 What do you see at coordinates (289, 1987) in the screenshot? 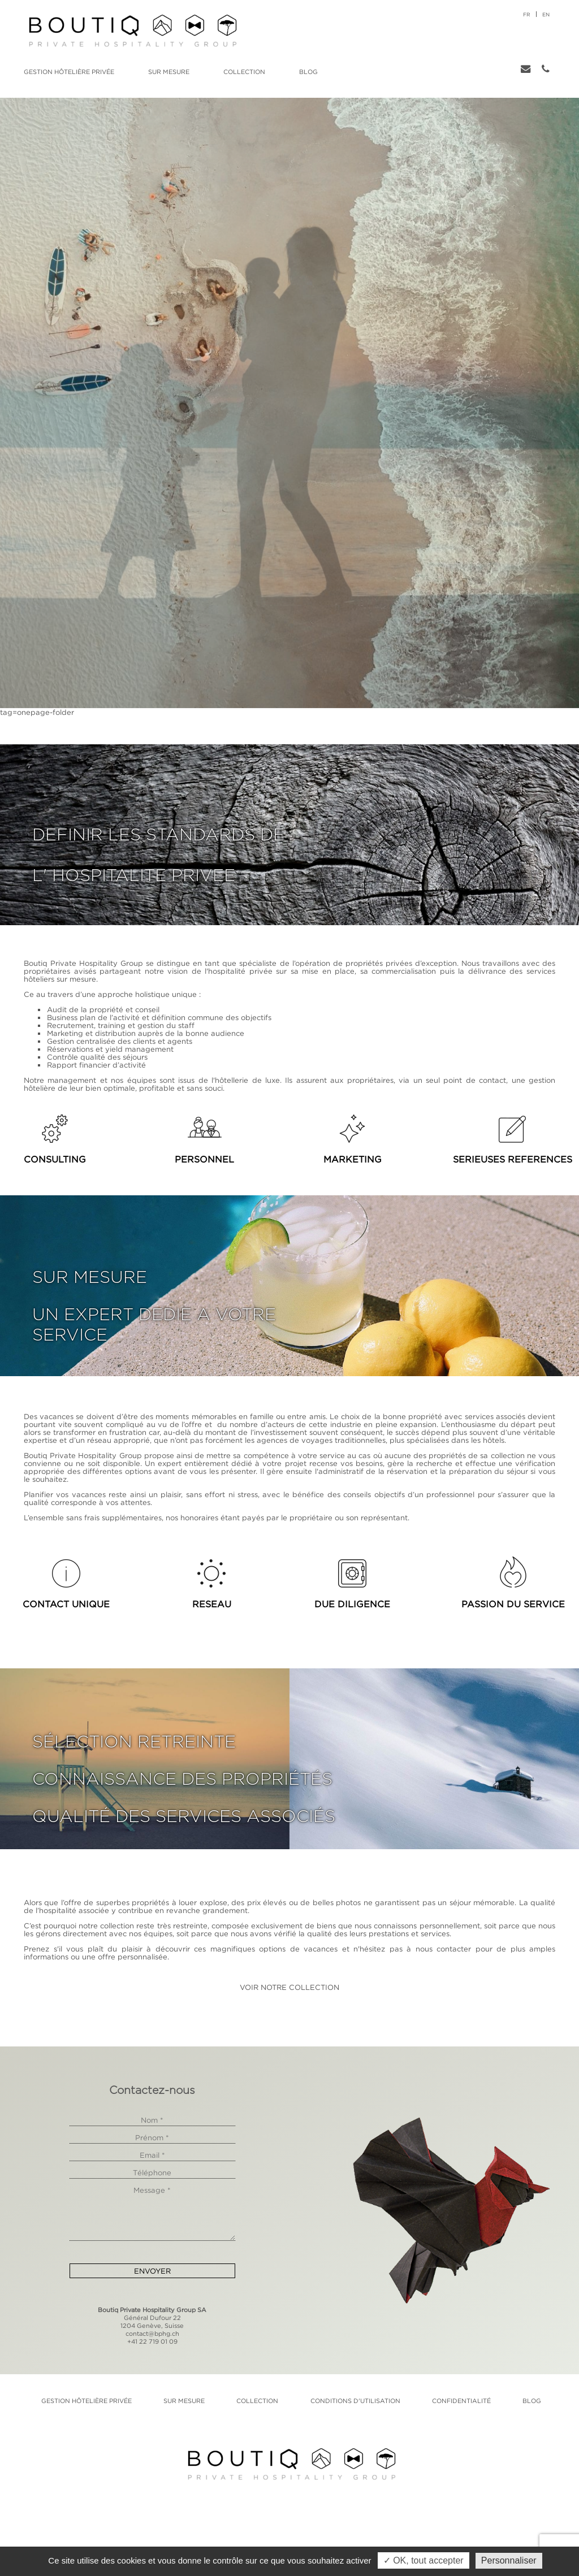
I see `VOIR NOTRE COLLECTION` at bounding box center [289, 1987].